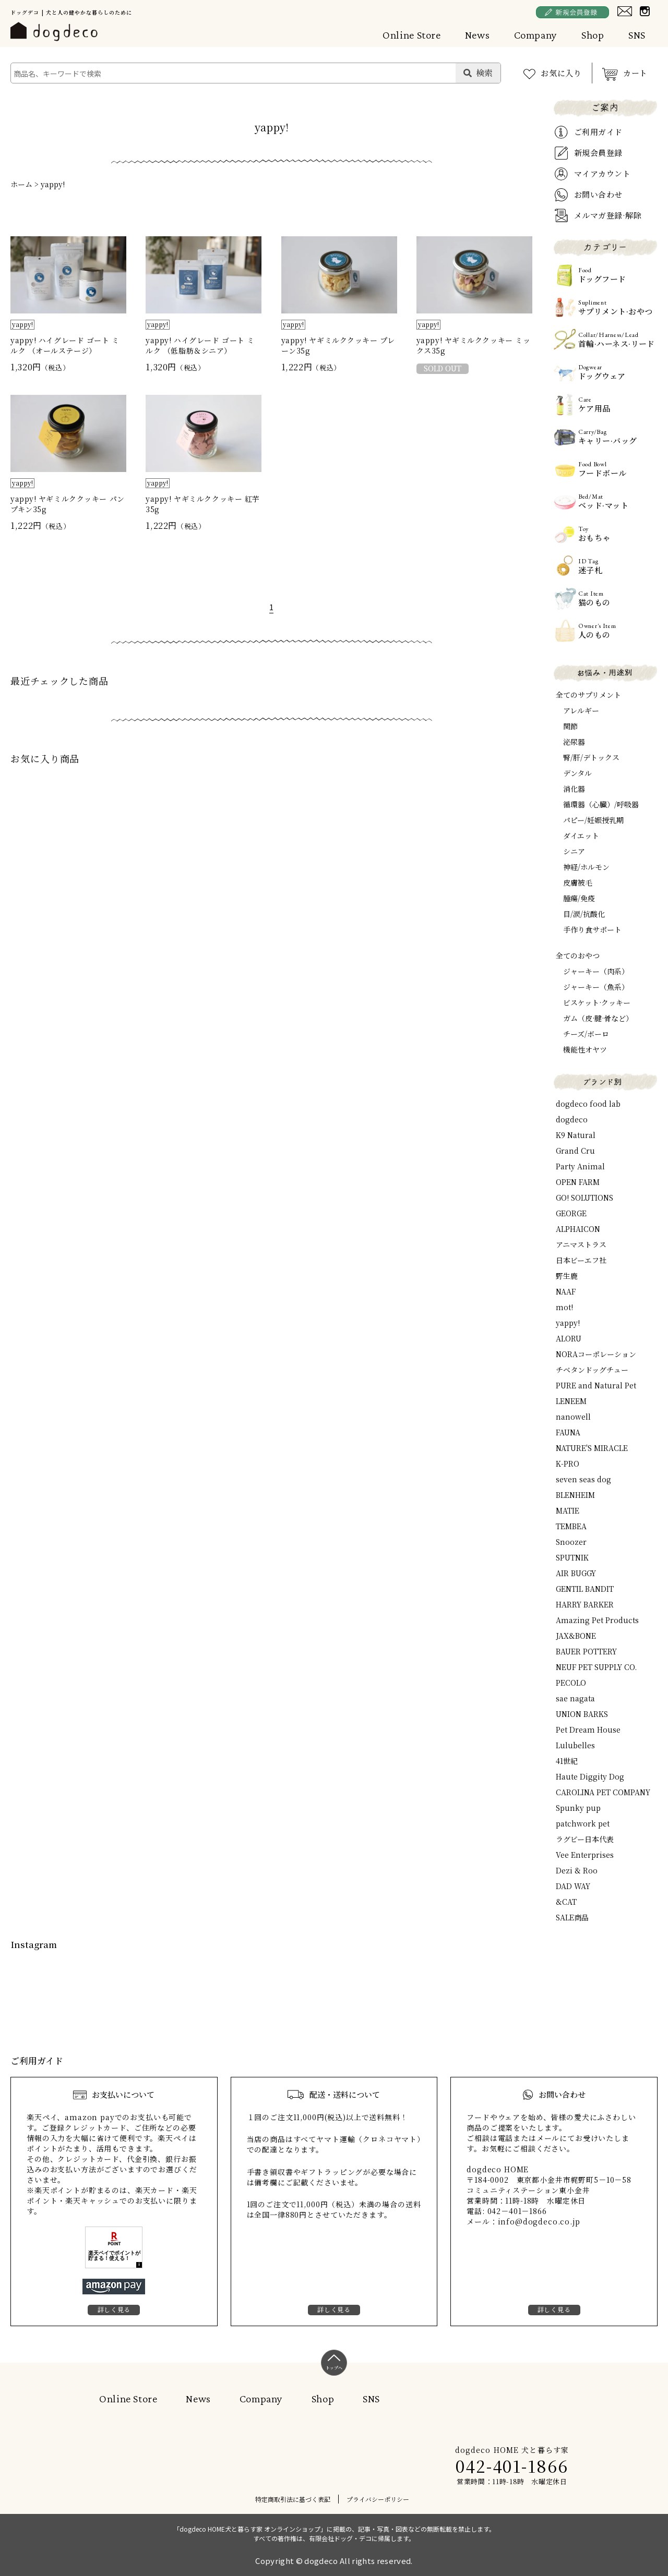 The width and height of the screenshot is (668, 2576). Describe the element at coordinates (582, 1714) in the screenshot. I see `UNION BARKS` at that location.